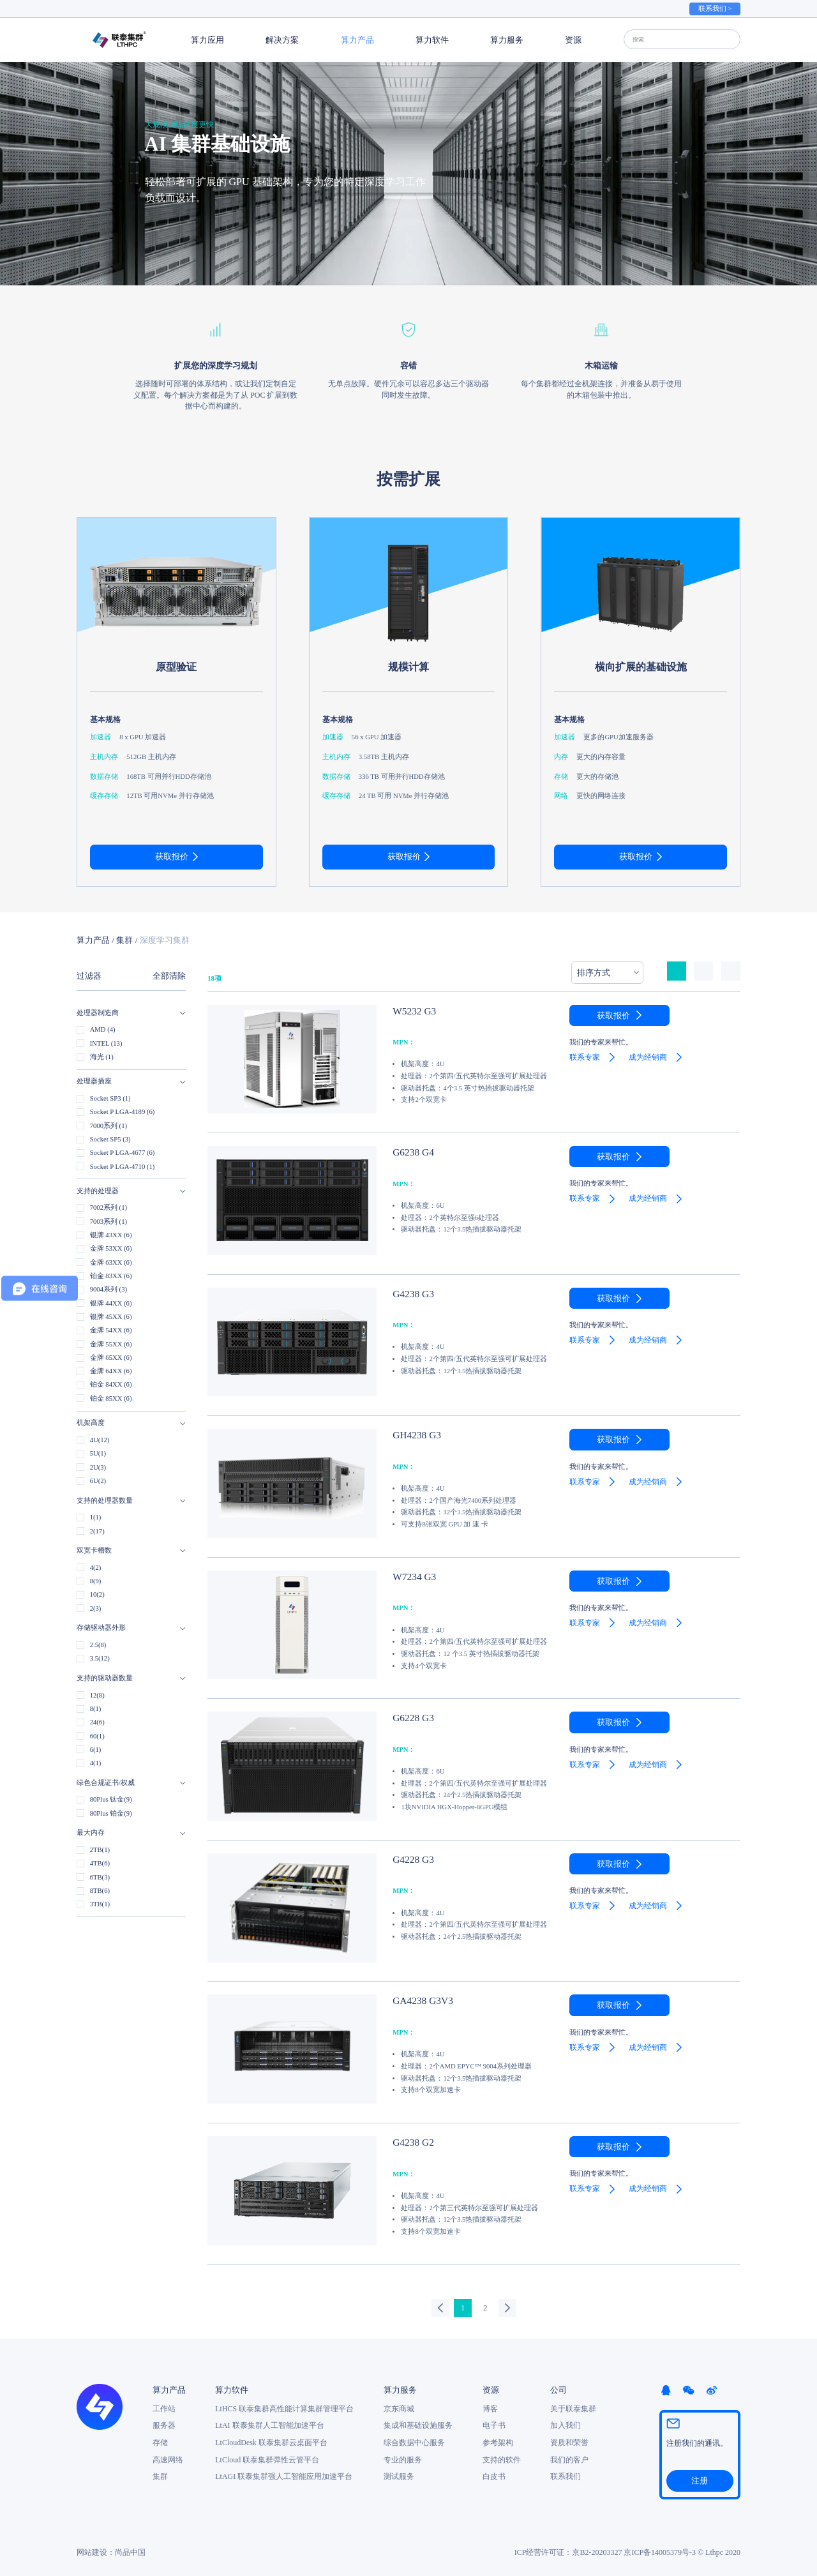  Describe the element at coordinates (399, 2475) in the screenshot. I see `测试服务` at that location.